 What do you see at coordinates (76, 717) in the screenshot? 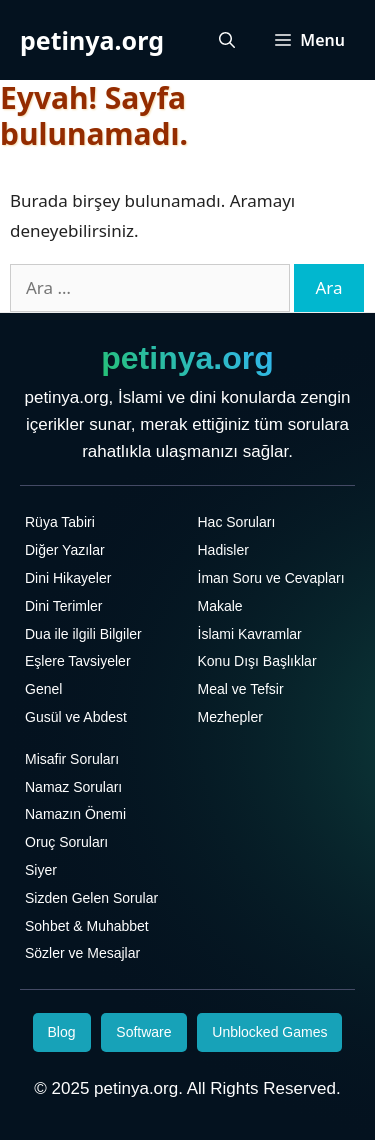
I see `Gusül ve Abdest` at bounding box center [76, 717].